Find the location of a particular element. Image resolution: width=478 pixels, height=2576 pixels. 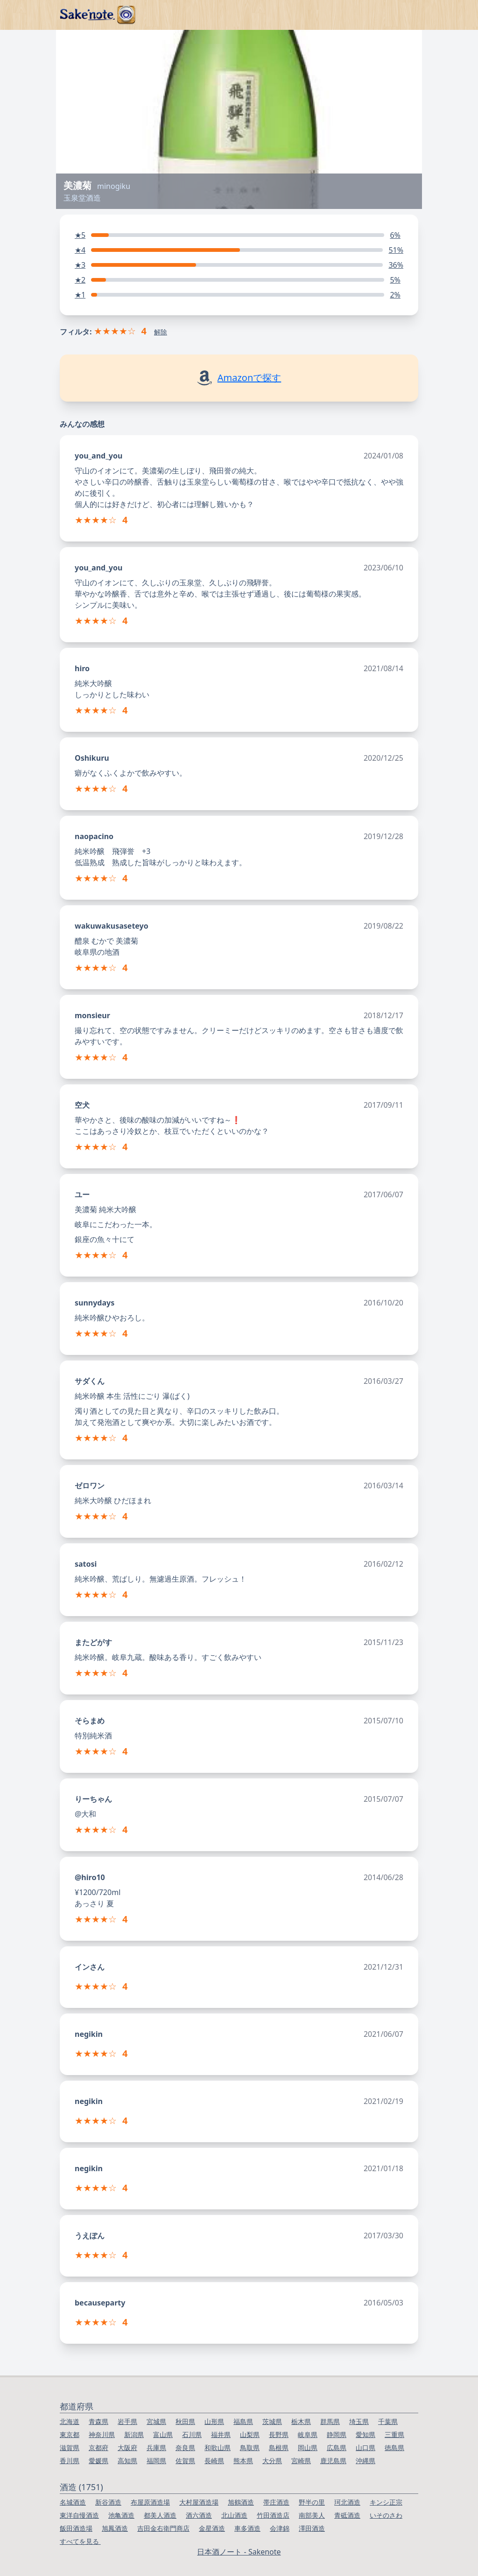

広島県 is located at coordinates (336, 2447).